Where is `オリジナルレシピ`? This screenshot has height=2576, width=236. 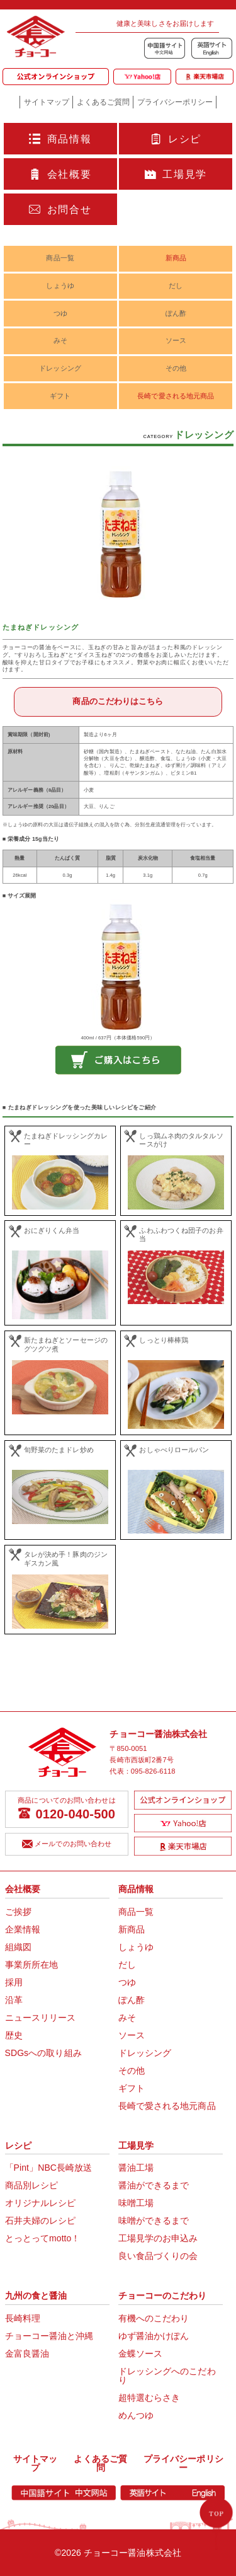 オリジナルレシピ is located at coordinates (40, 2203).